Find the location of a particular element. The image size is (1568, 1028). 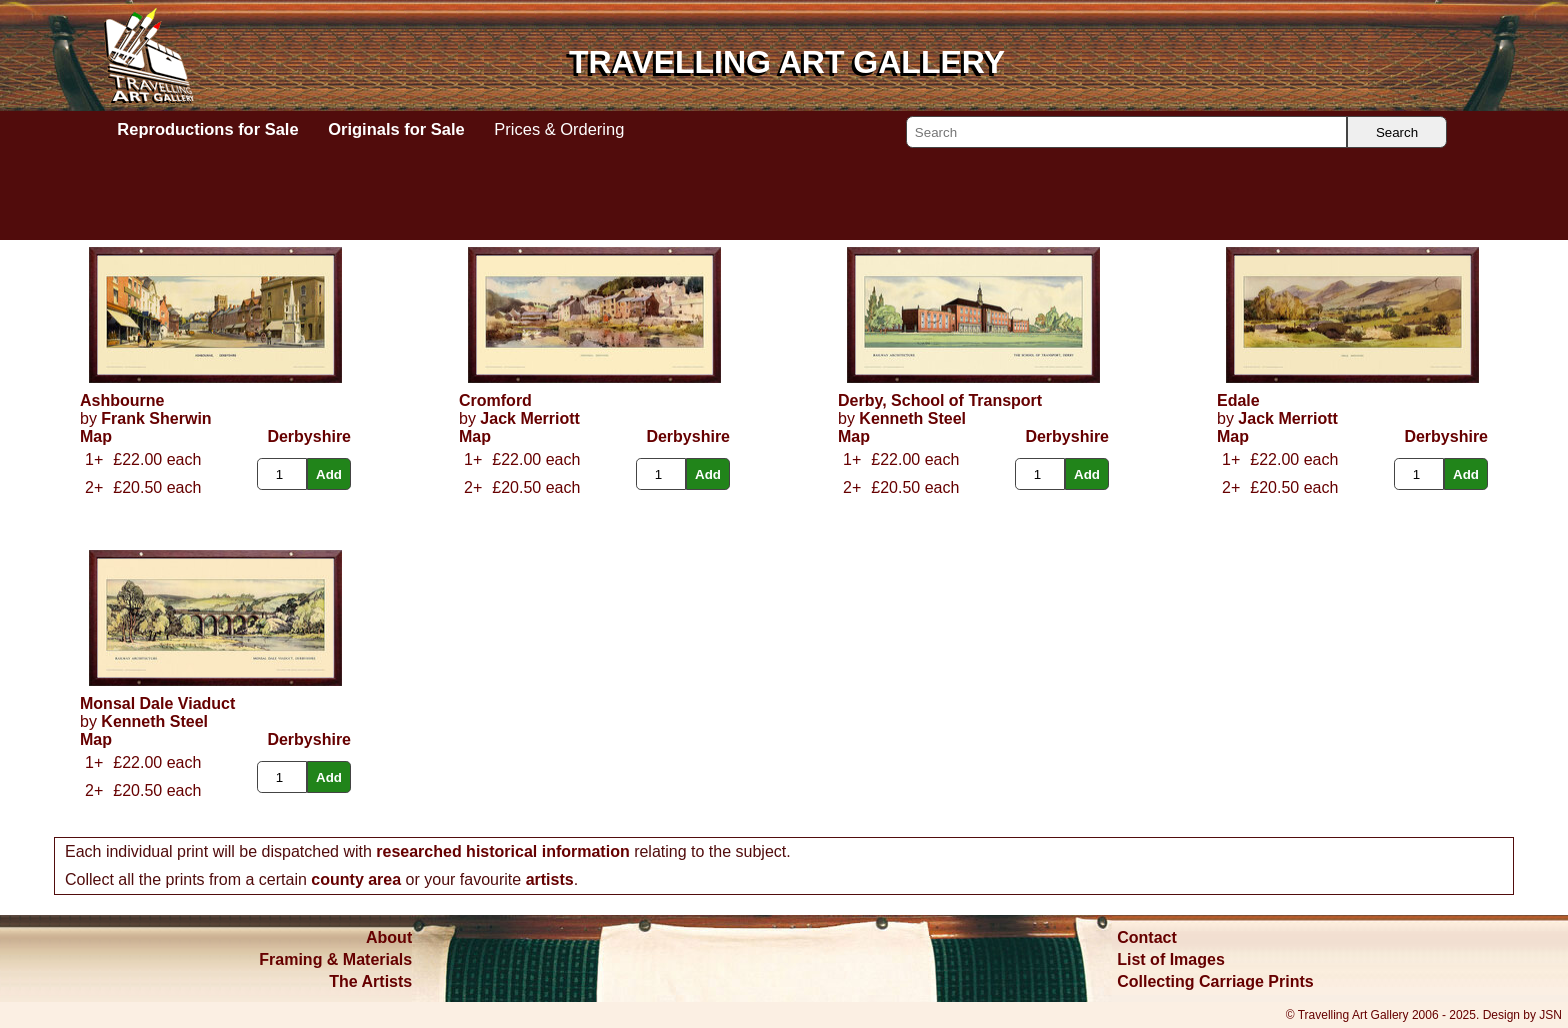

Kenneth Steel is located at coordinates (912, 418).